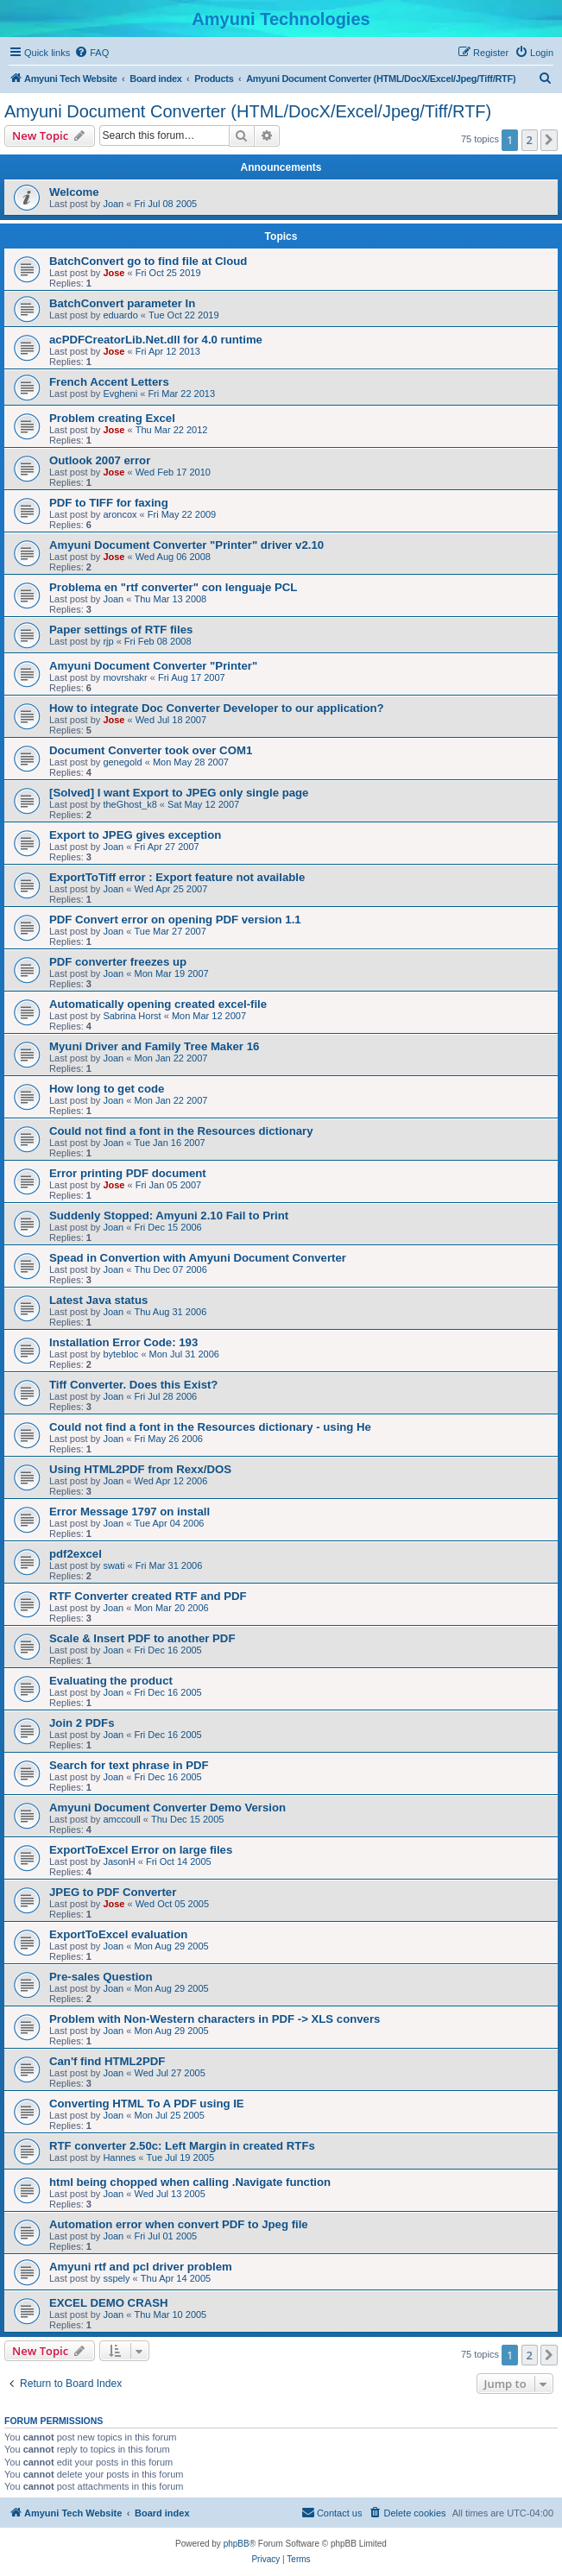 The width and height of the screenshot is (562, 2576). What do you see at coordinates (118, 1934) in the screenshot?
I see `ExportToExcel evaluation` at bounding box center [118, 1934].